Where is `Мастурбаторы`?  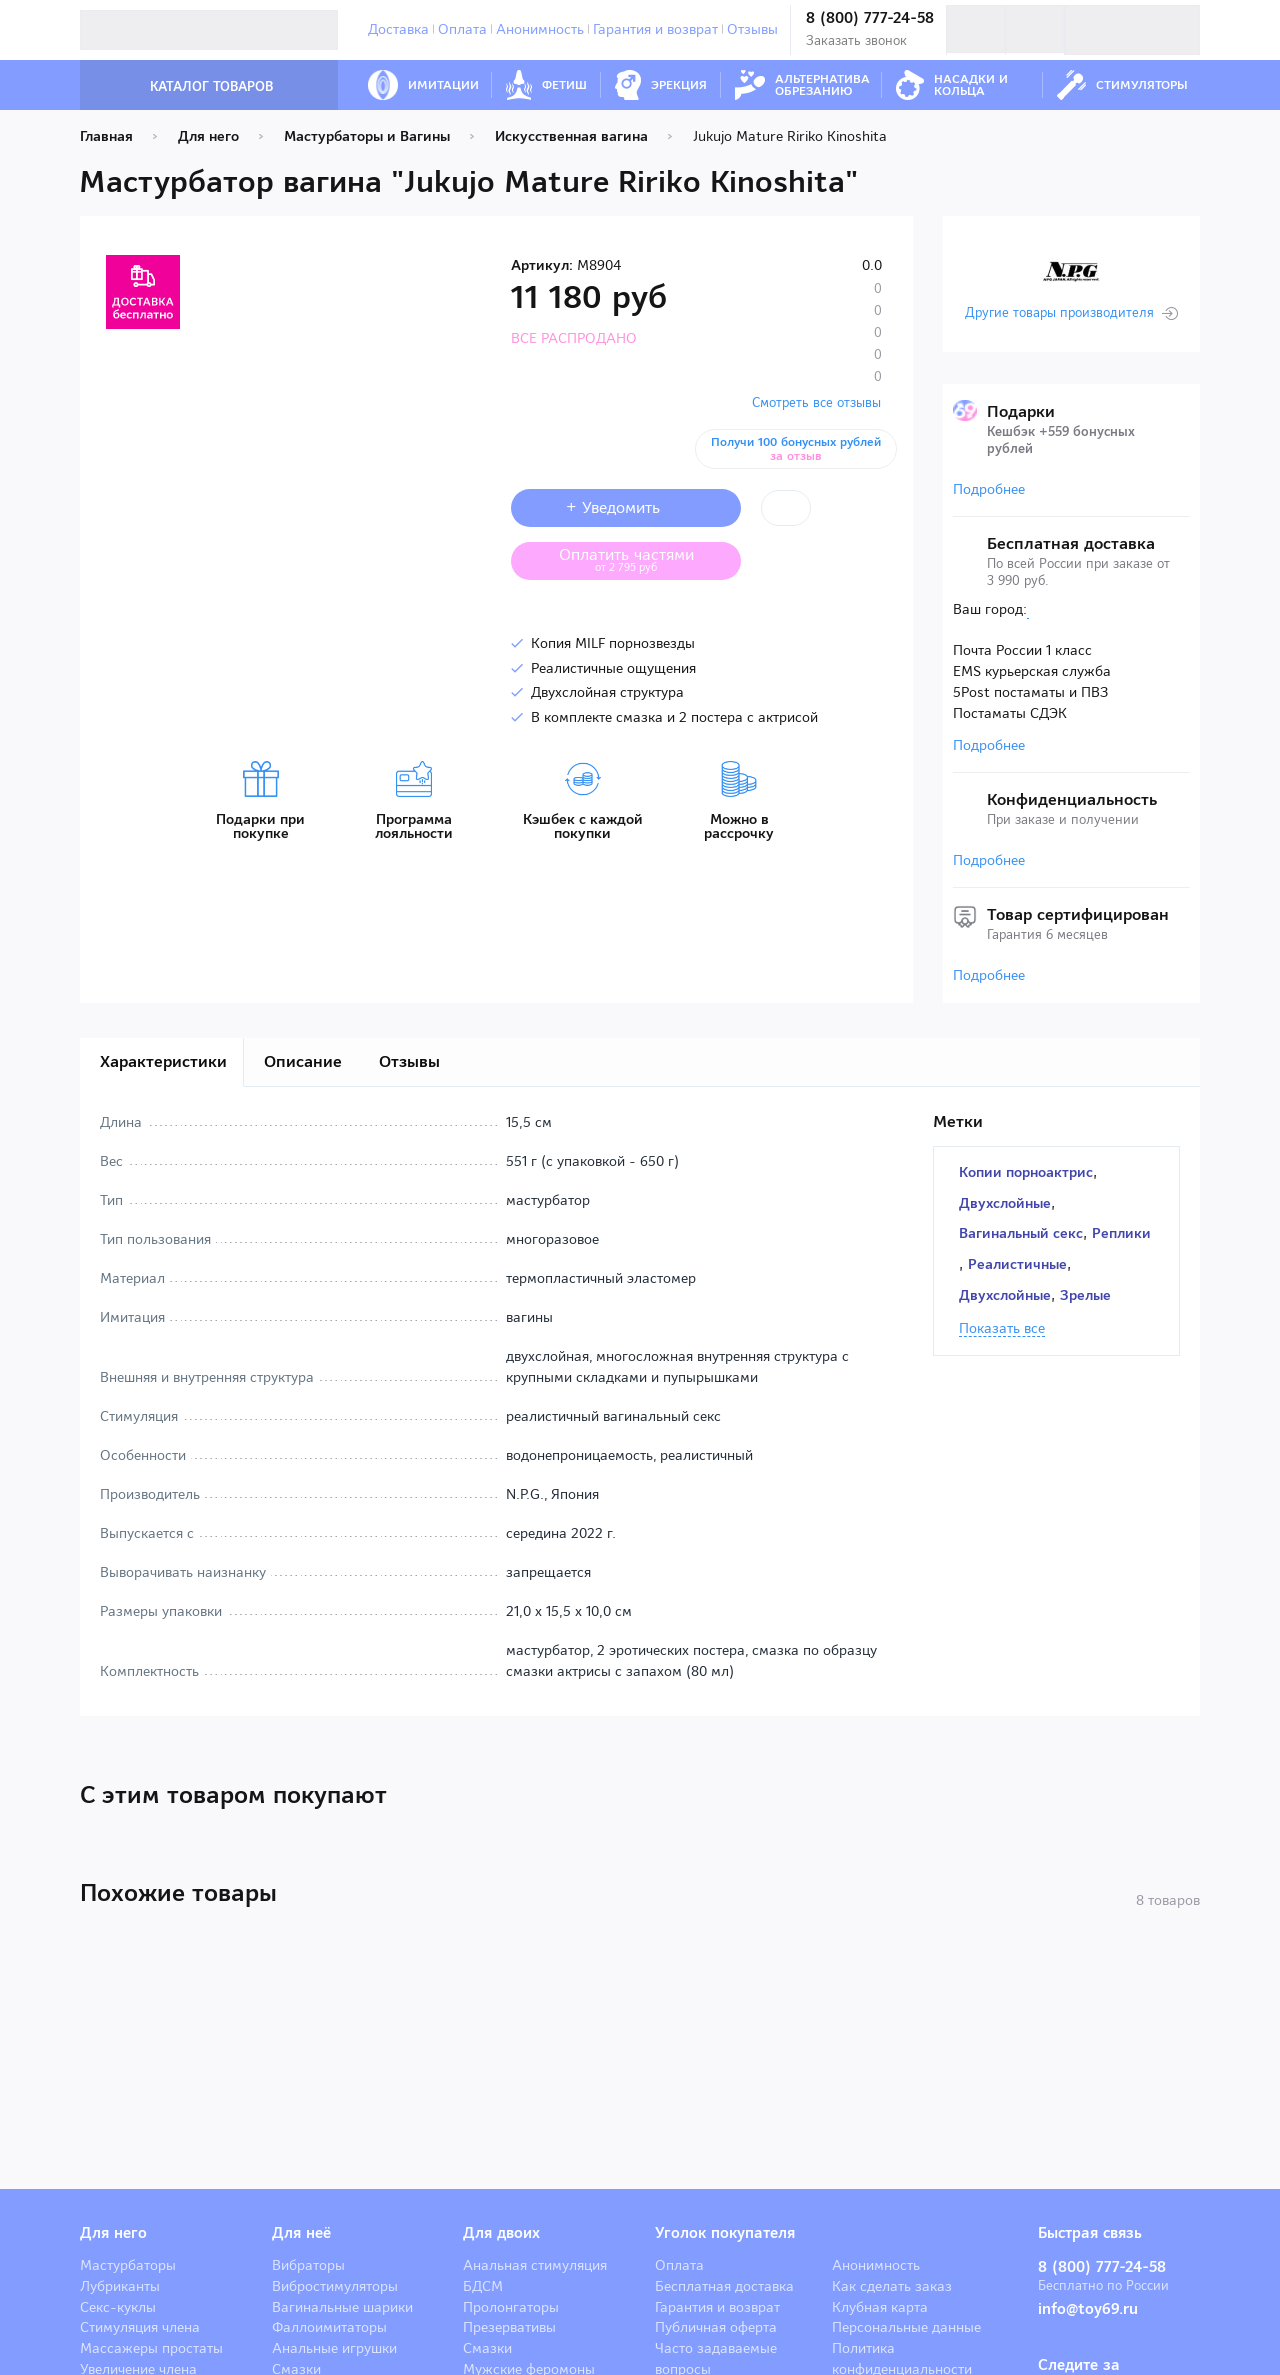 Мастурбаторы is located at coordinates (128, 2265).